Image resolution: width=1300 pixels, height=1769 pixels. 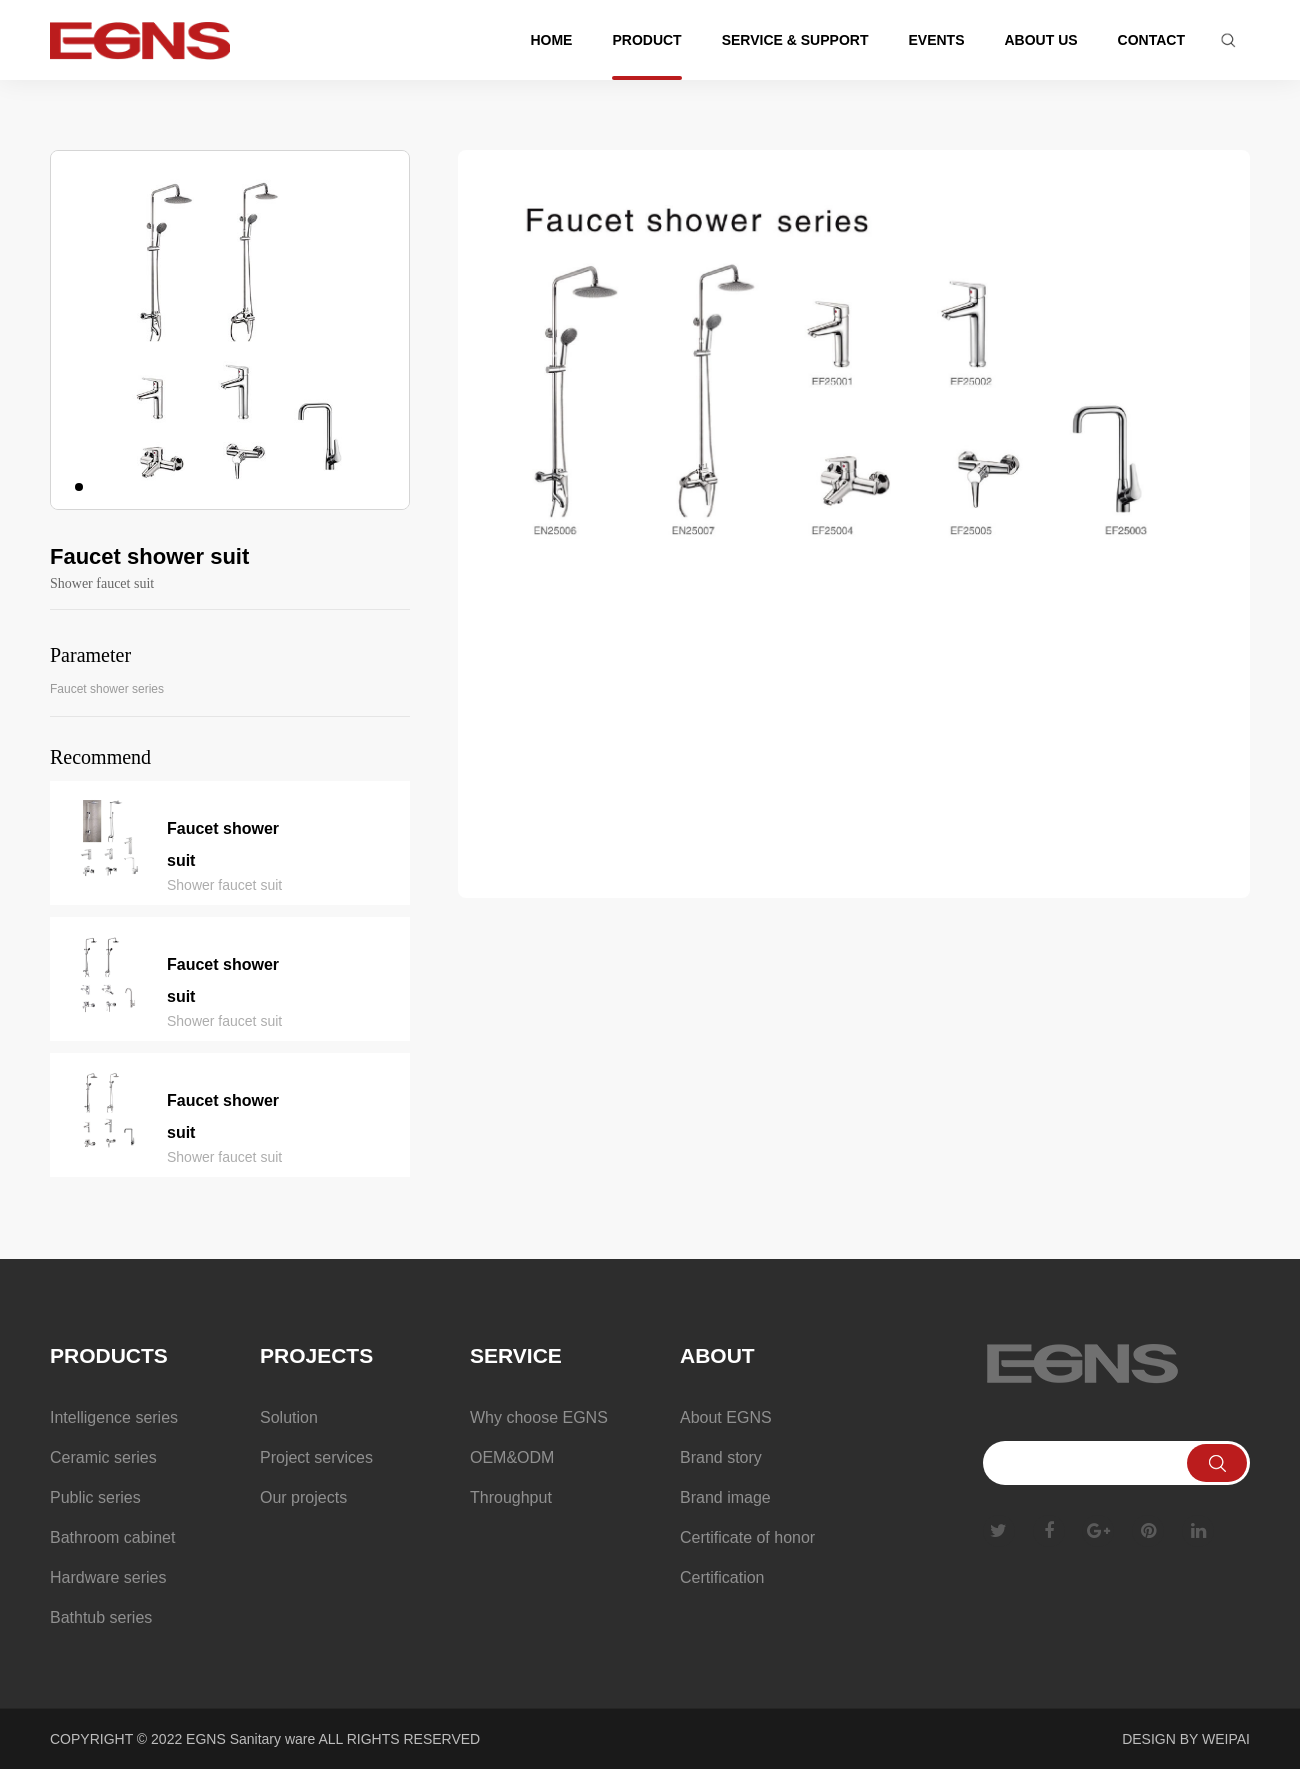 What do you see at coordinates (725, 1497) in the screenshot?
I see `Brand image` at bounding box center [725, 1497].